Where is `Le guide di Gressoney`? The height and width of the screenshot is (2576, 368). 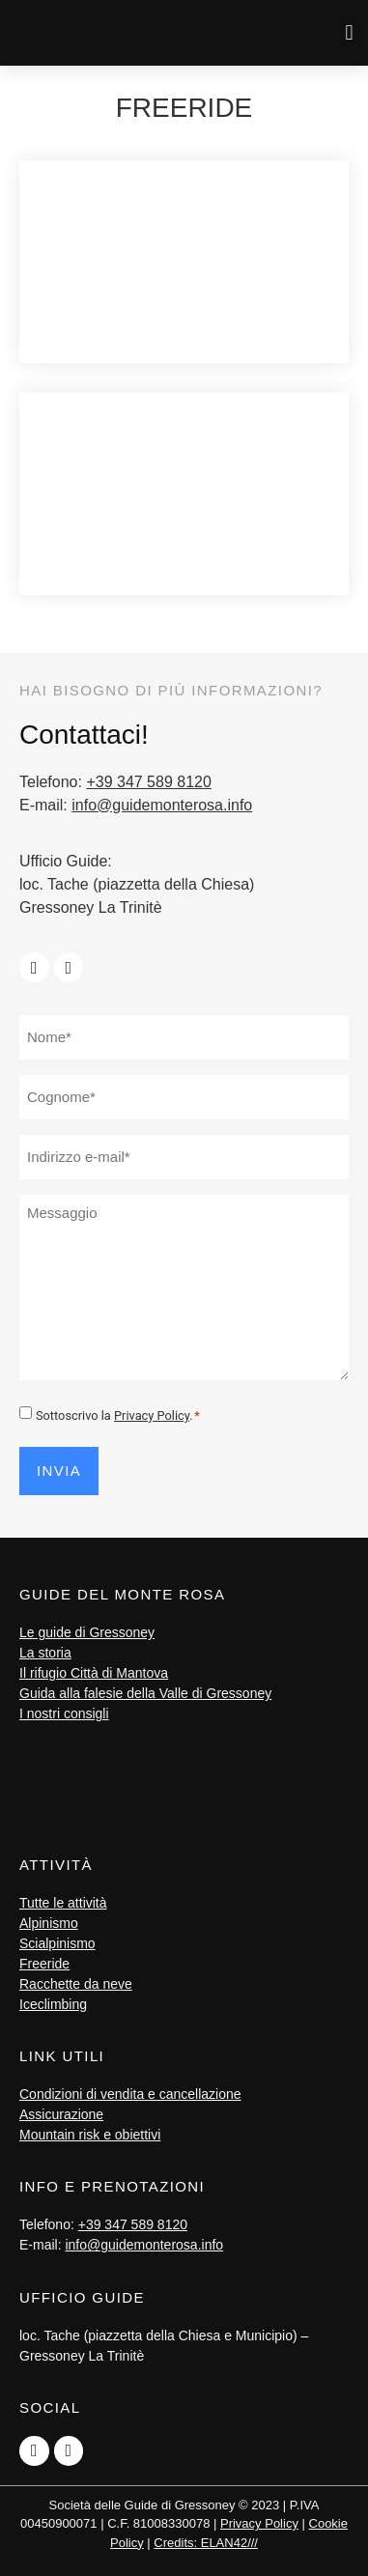 Le guide di Gressoney is located at coordinates (87, 1632).